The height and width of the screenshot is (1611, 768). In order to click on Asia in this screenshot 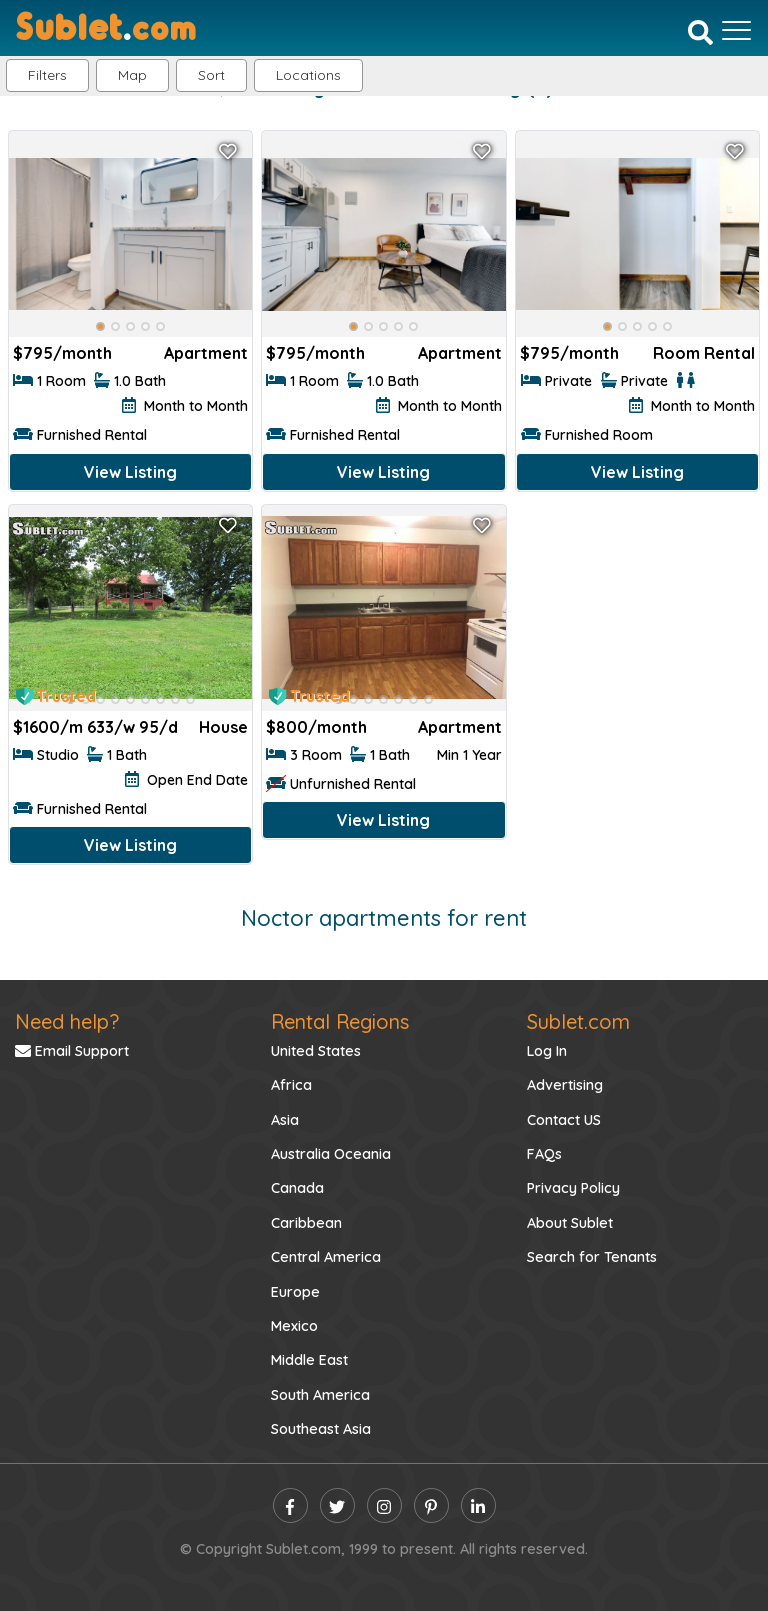, I will do `click(285, 1120)`.